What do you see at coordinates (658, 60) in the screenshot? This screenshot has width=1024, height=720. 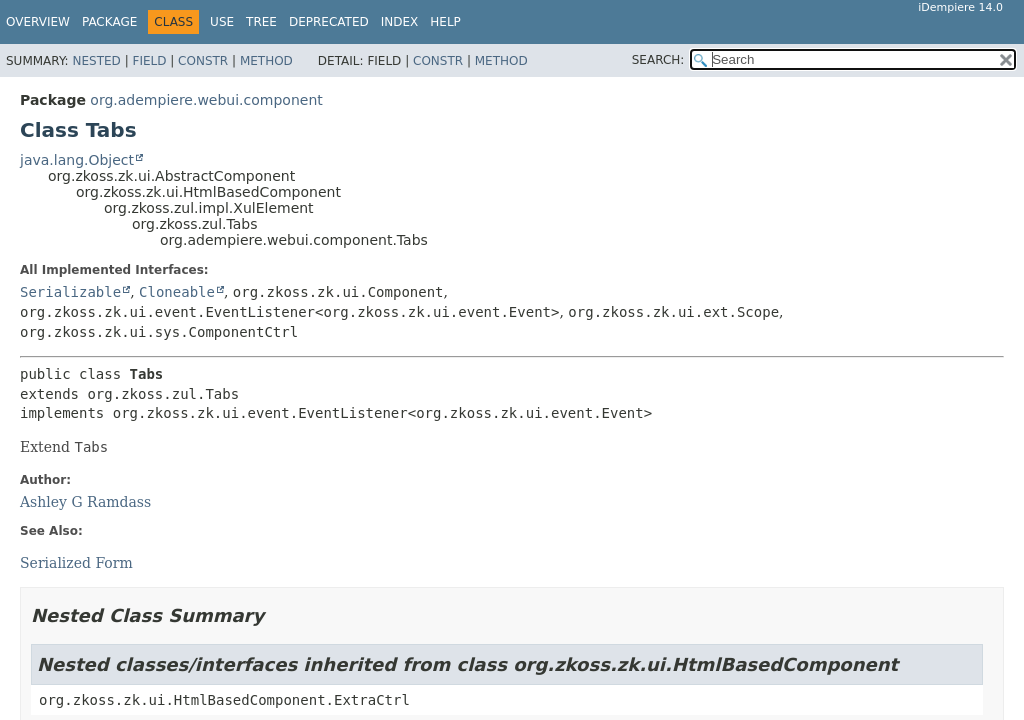 I see `SEARCH:` at bounding box center [658, 60].